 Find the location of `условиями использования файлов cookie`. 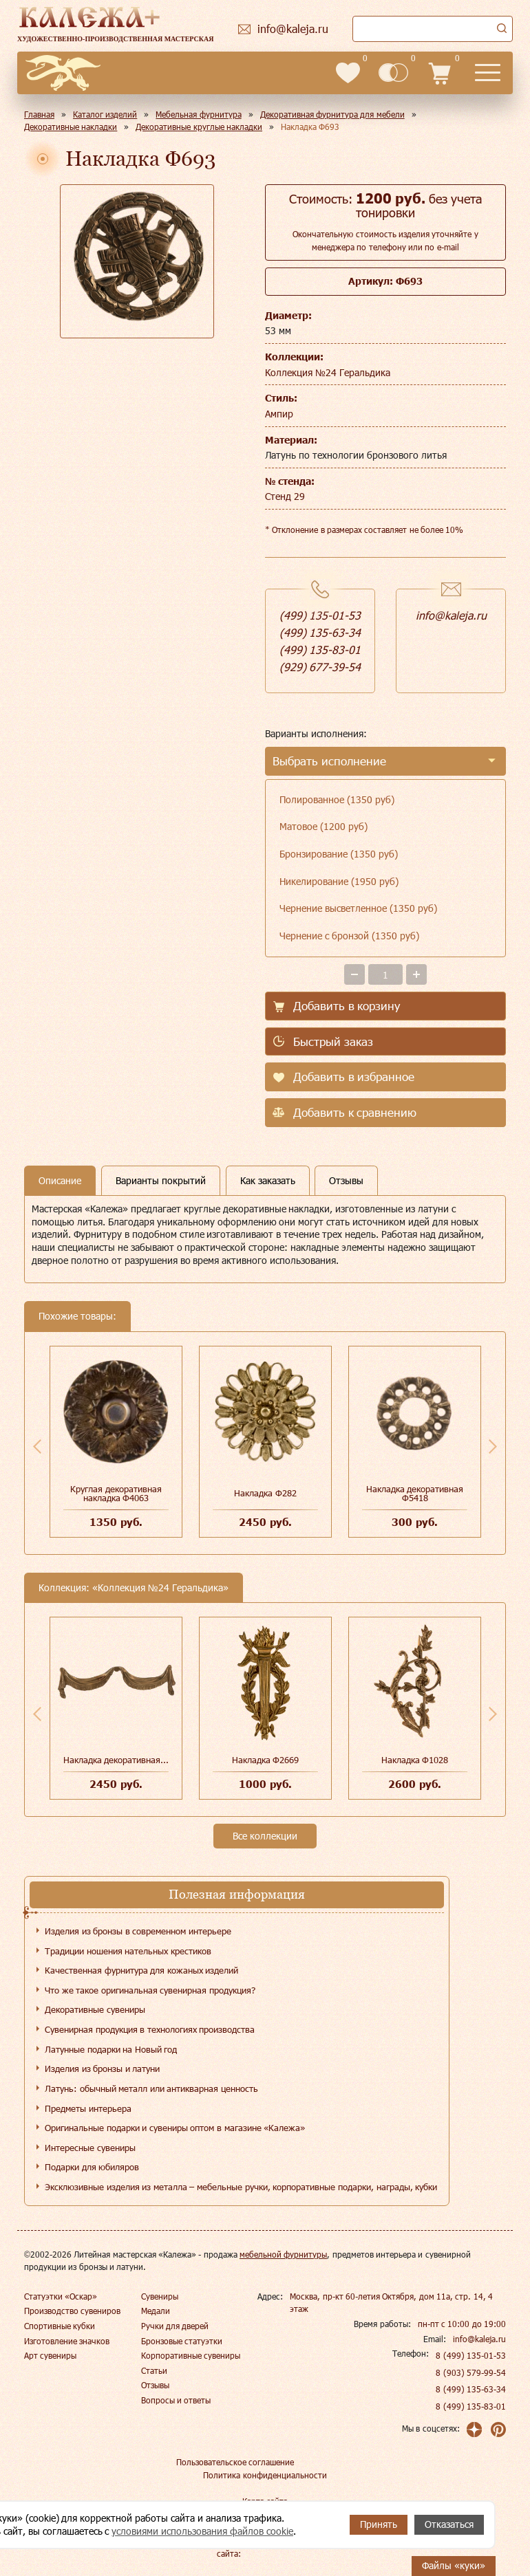

условиями использования файлов cookie is located at coordinates (202, 2531).